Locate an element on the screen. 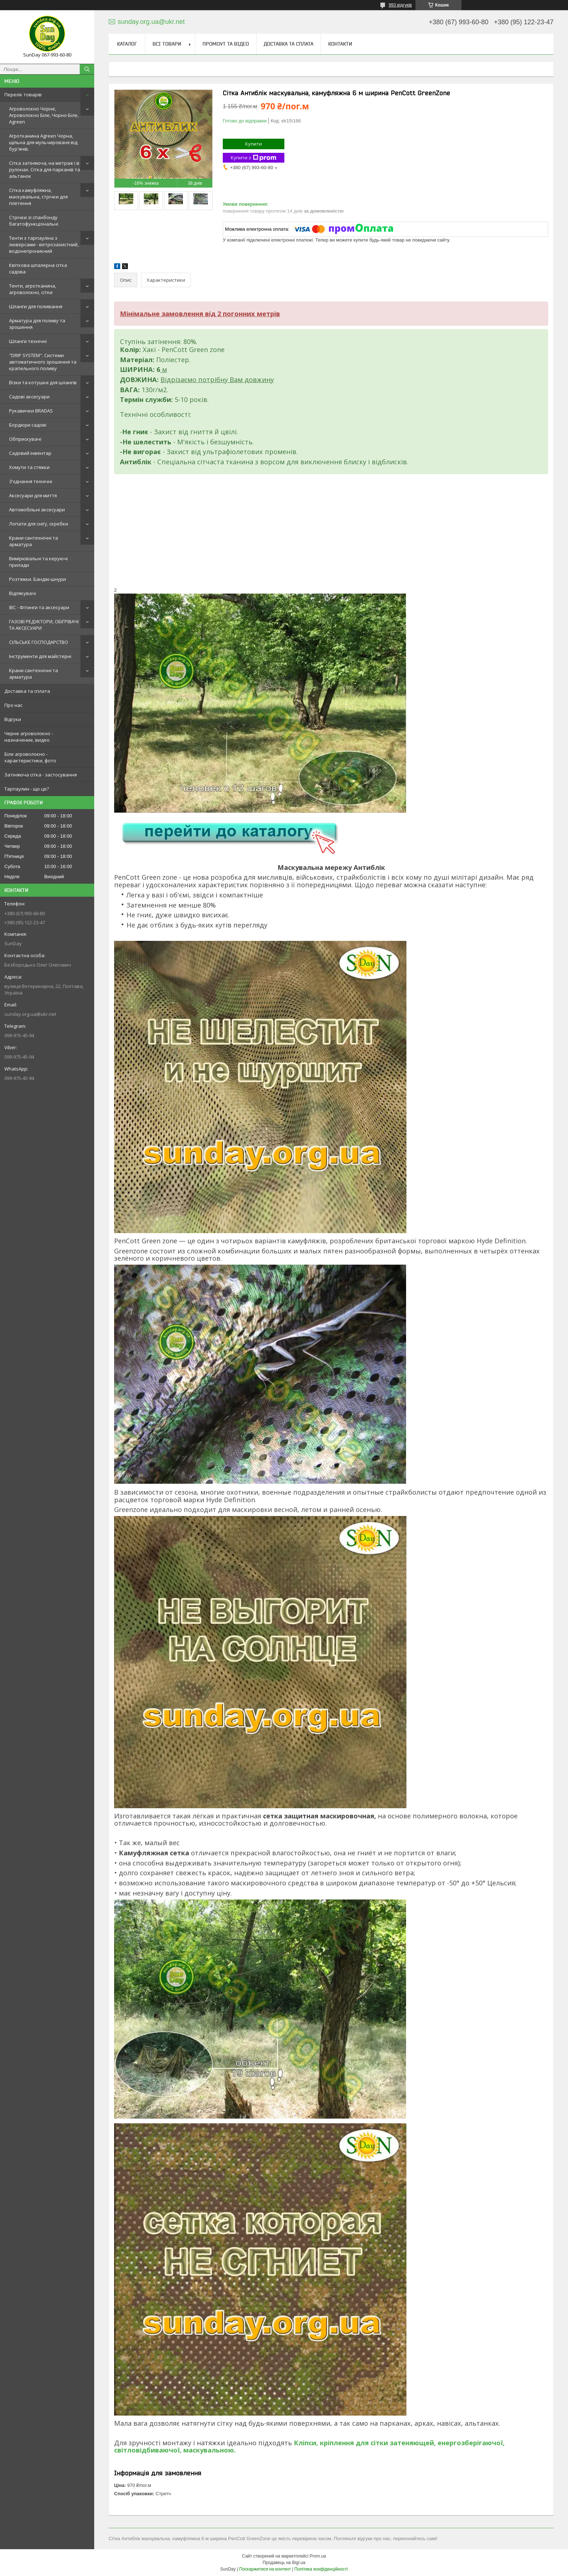 The height and width of the screenshot is (2576, 568). Сітка камуфляжна, маскувальна, стрічки для плетення is located at coordinates (38, 196).